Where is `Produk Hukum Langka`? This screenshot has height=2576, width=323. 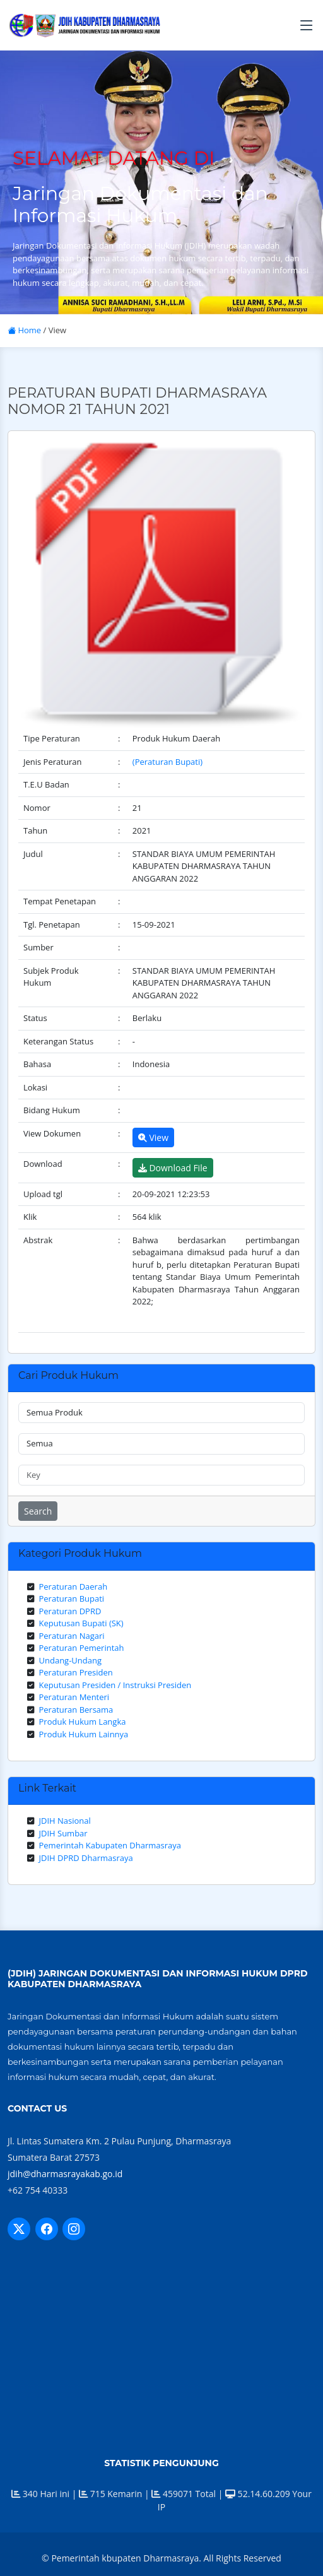 Produk Hukum Langka is located at coordinates (82, 1721).